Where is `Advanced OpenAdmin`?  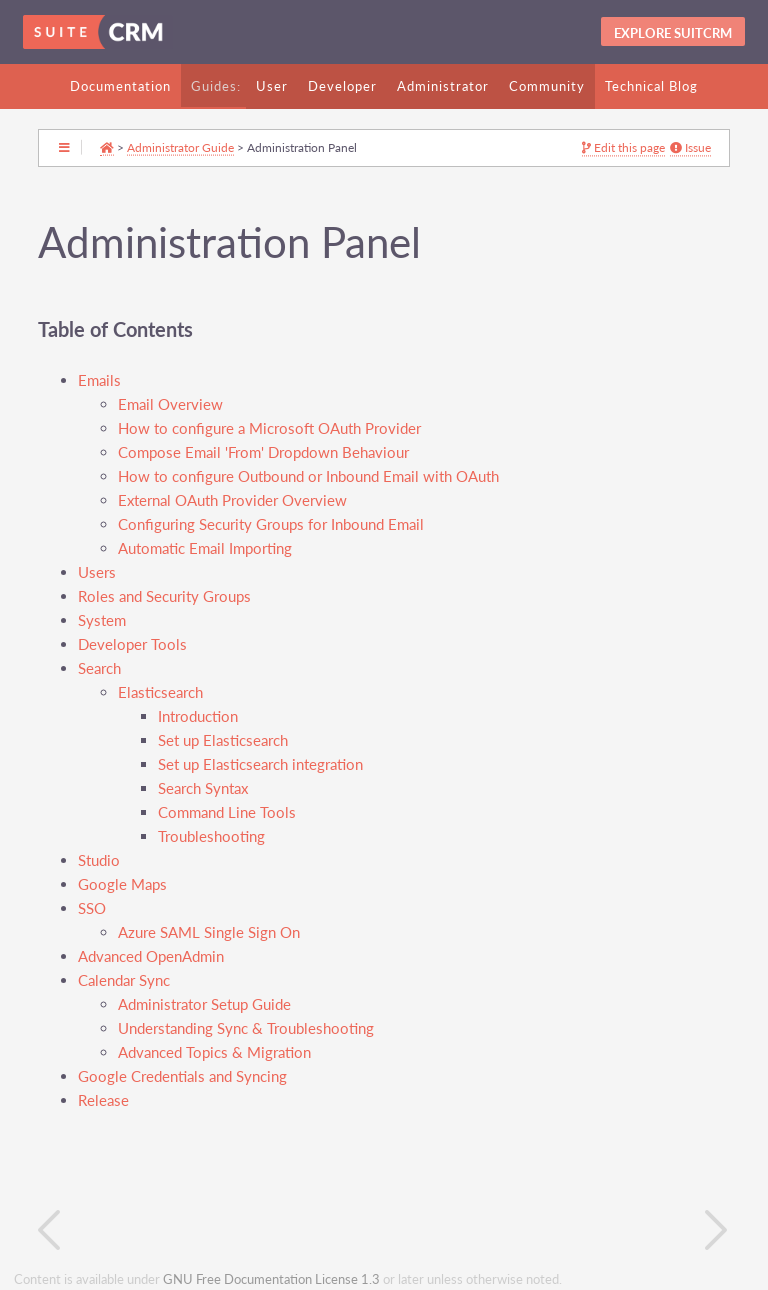
Advanced OpenAdmin is located at coordinates (151, 956).